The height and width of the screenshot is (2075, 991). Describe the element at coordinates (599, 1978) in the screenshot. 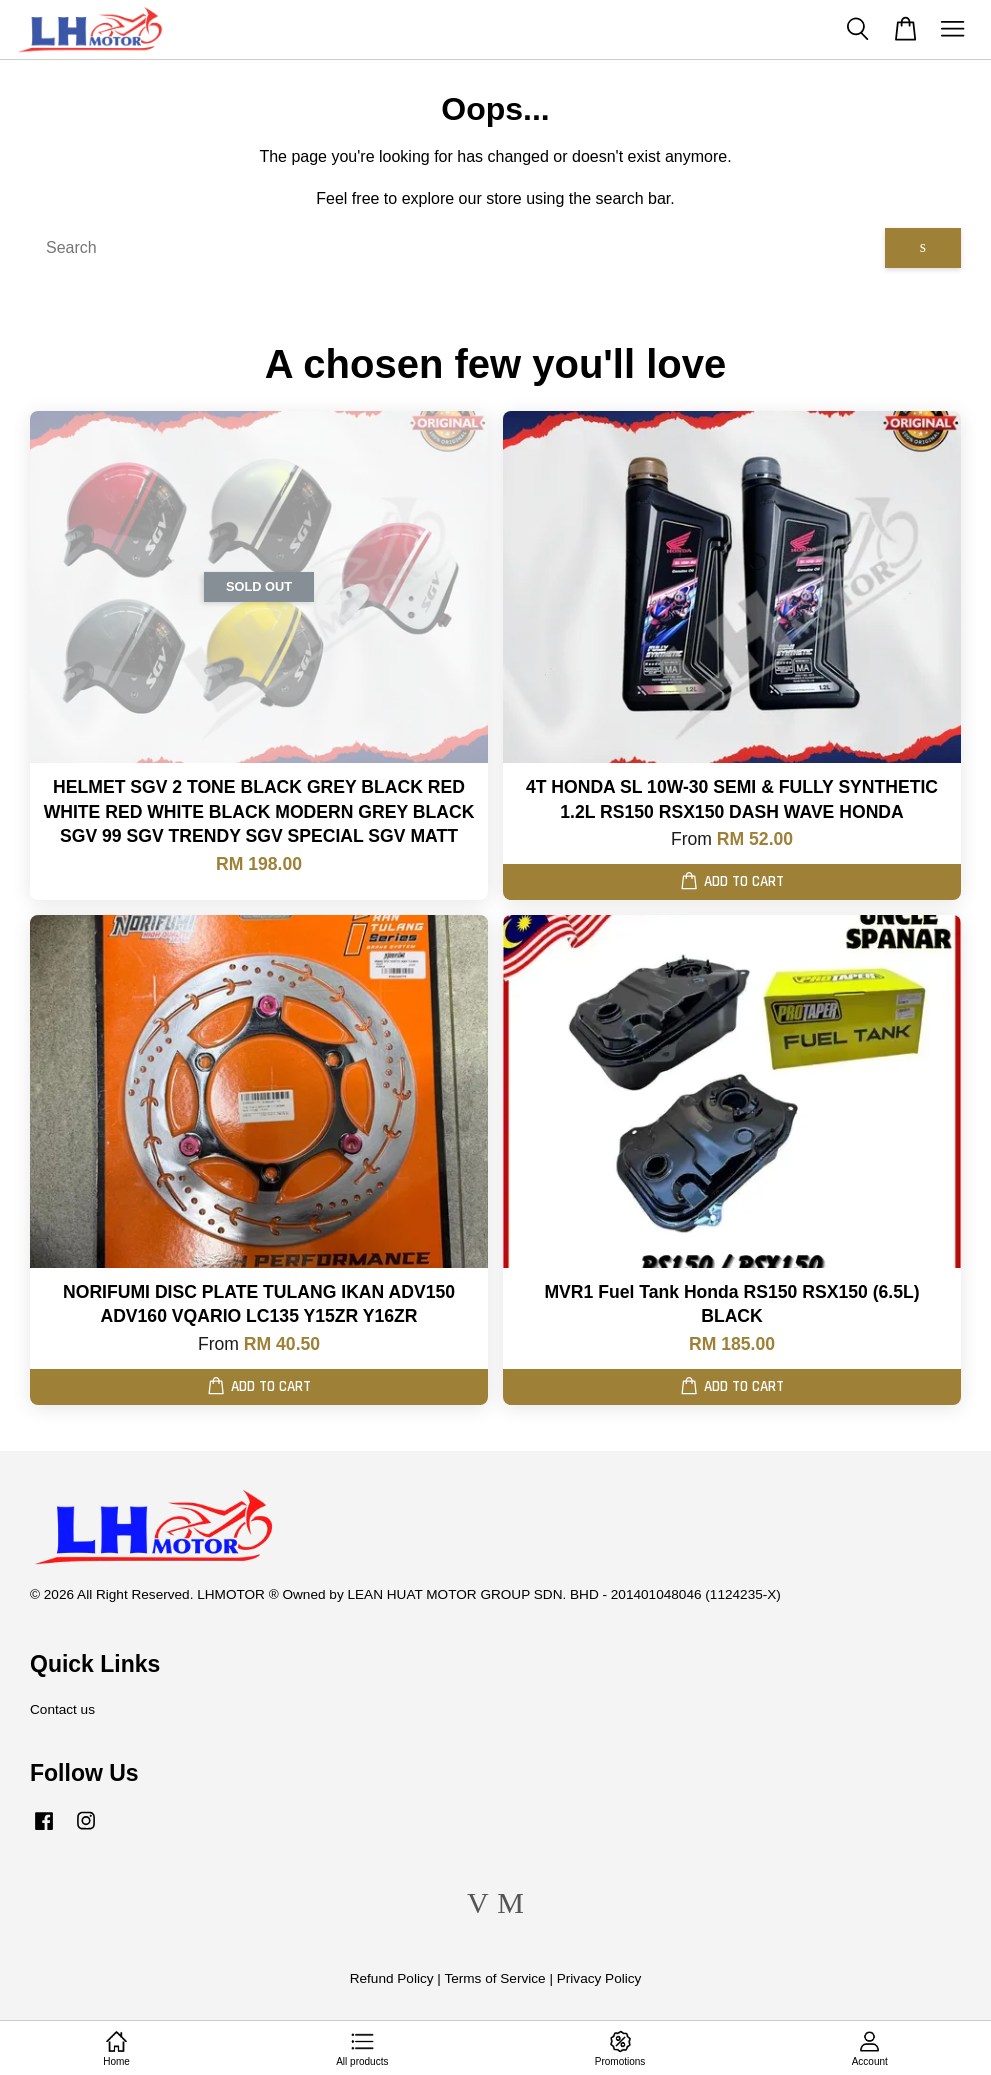

I see `Privacy Policy` at that location.